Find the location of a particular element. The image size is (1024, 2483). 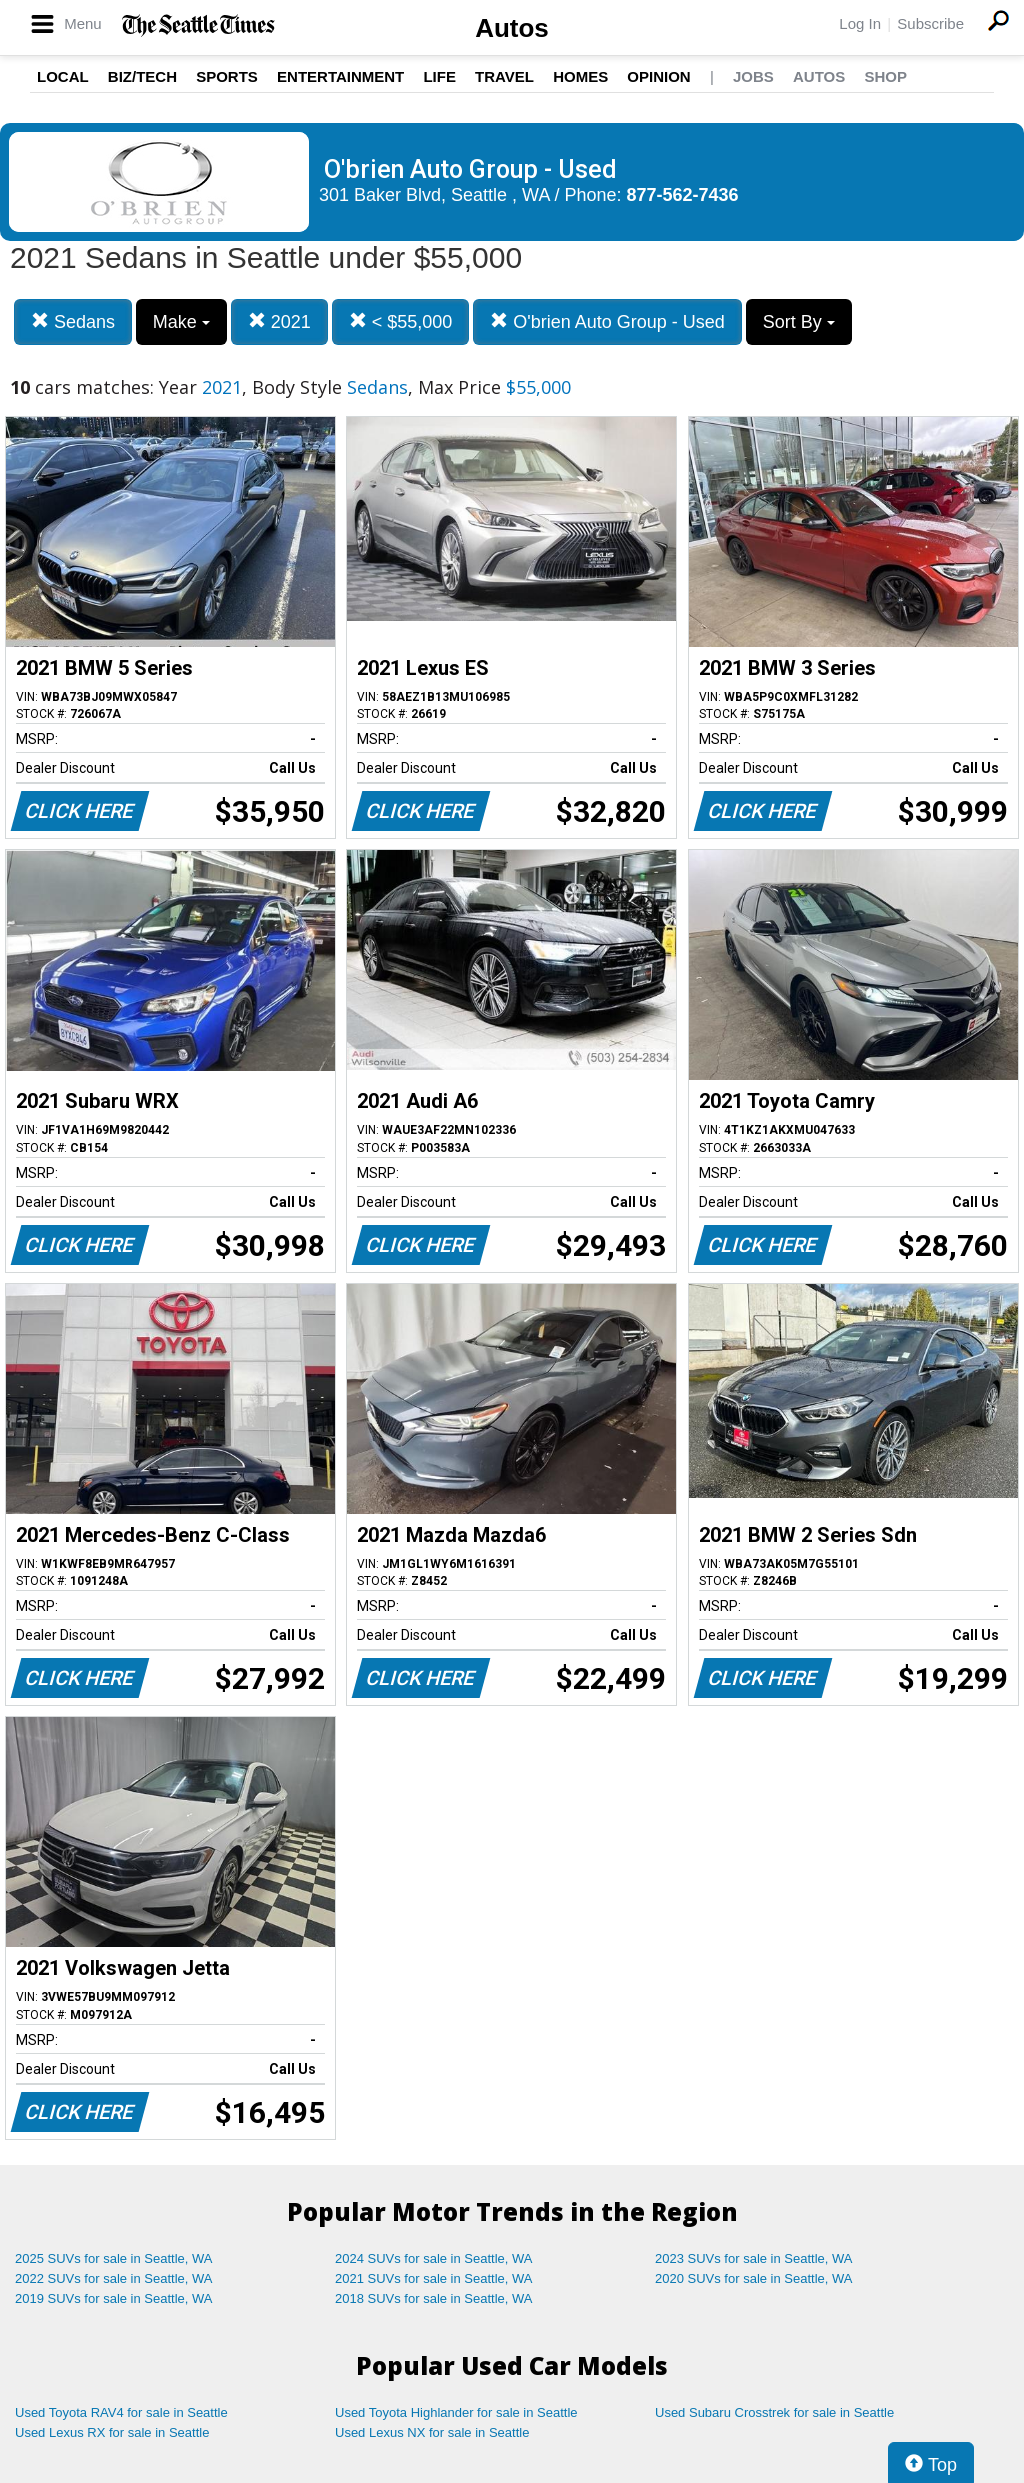

Shop is located at coordinates (885, 76).